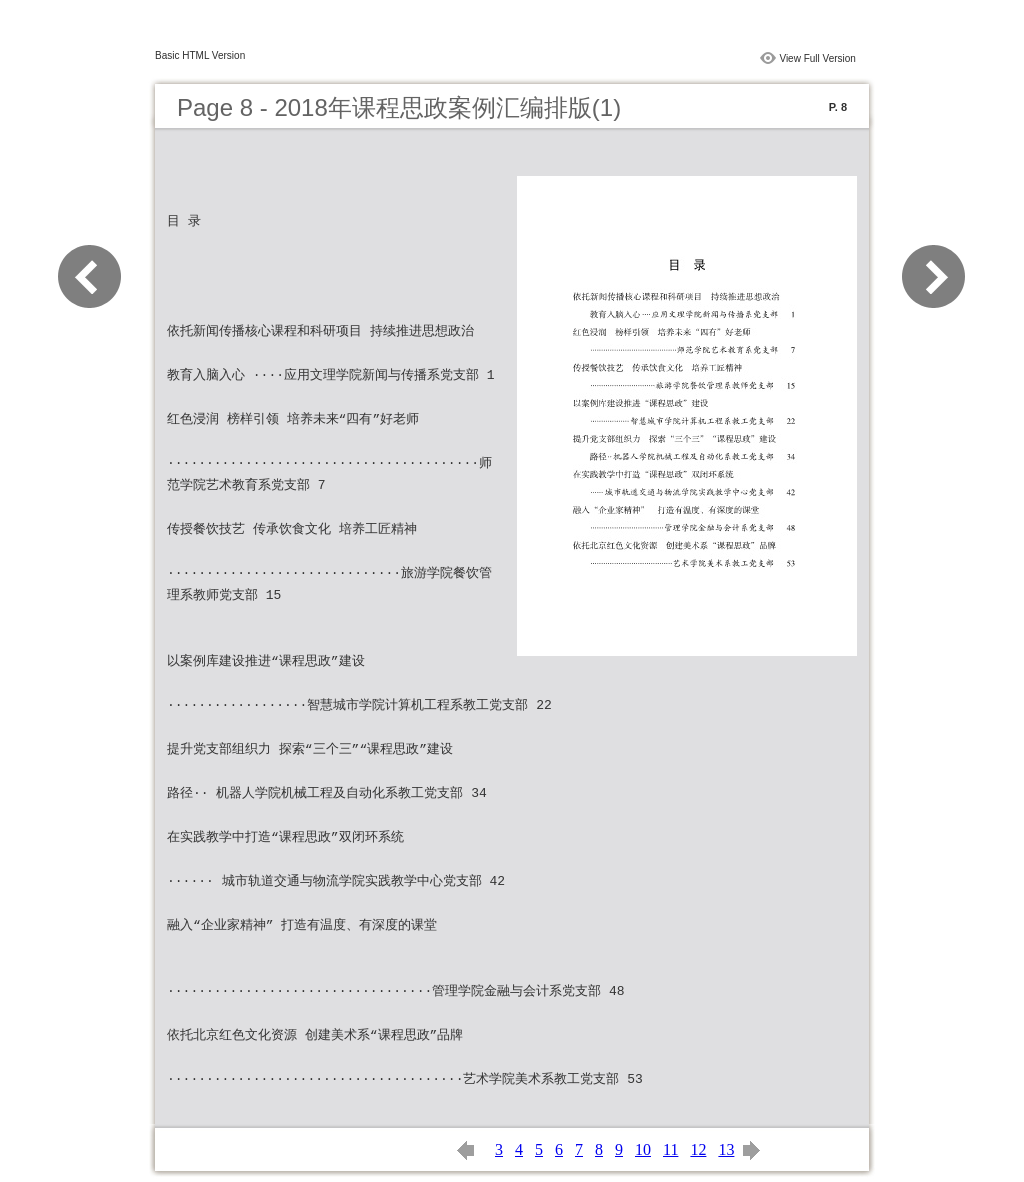  What do you see at coordinates (670, 1149) in the screenshot?
I see `11` at bounding box center [670, 1149].